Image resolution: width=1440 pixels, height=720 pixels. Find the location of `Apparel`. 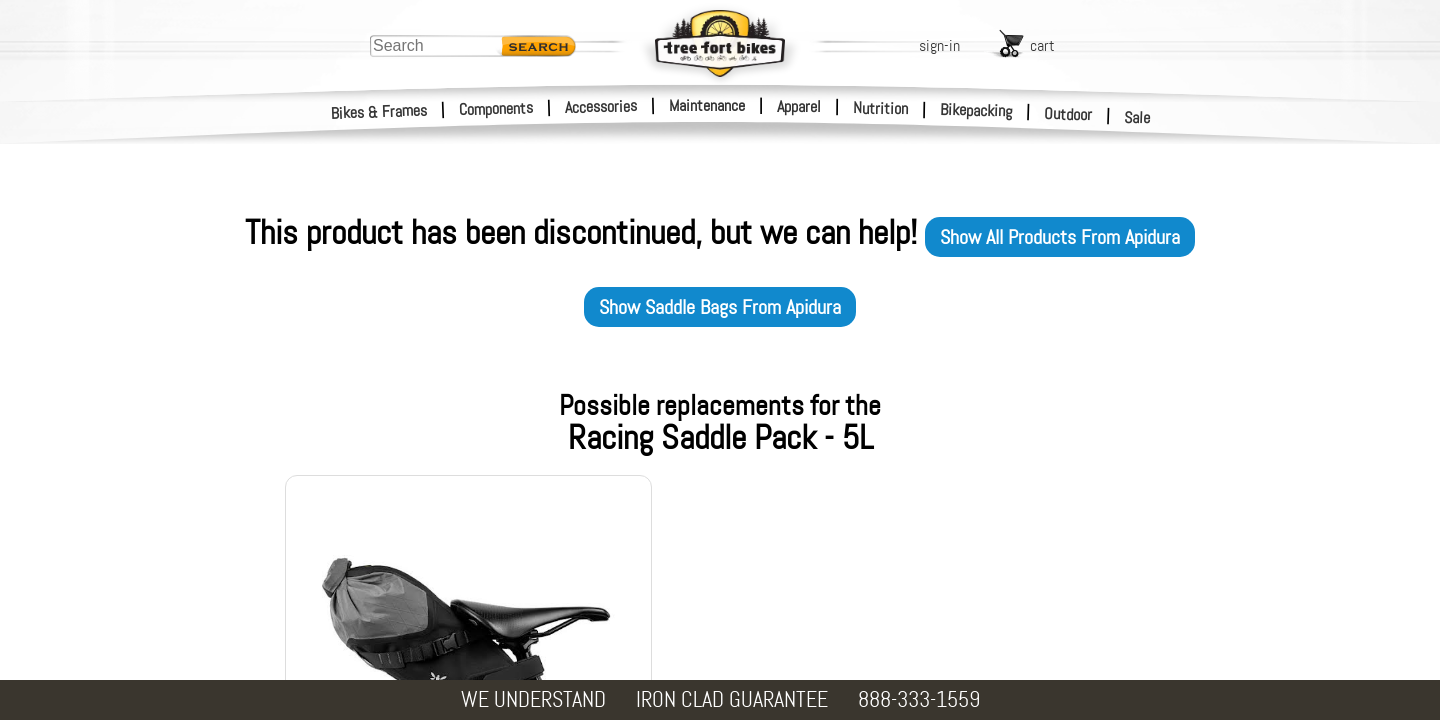

Apparel is located at coordinates (799, 106).